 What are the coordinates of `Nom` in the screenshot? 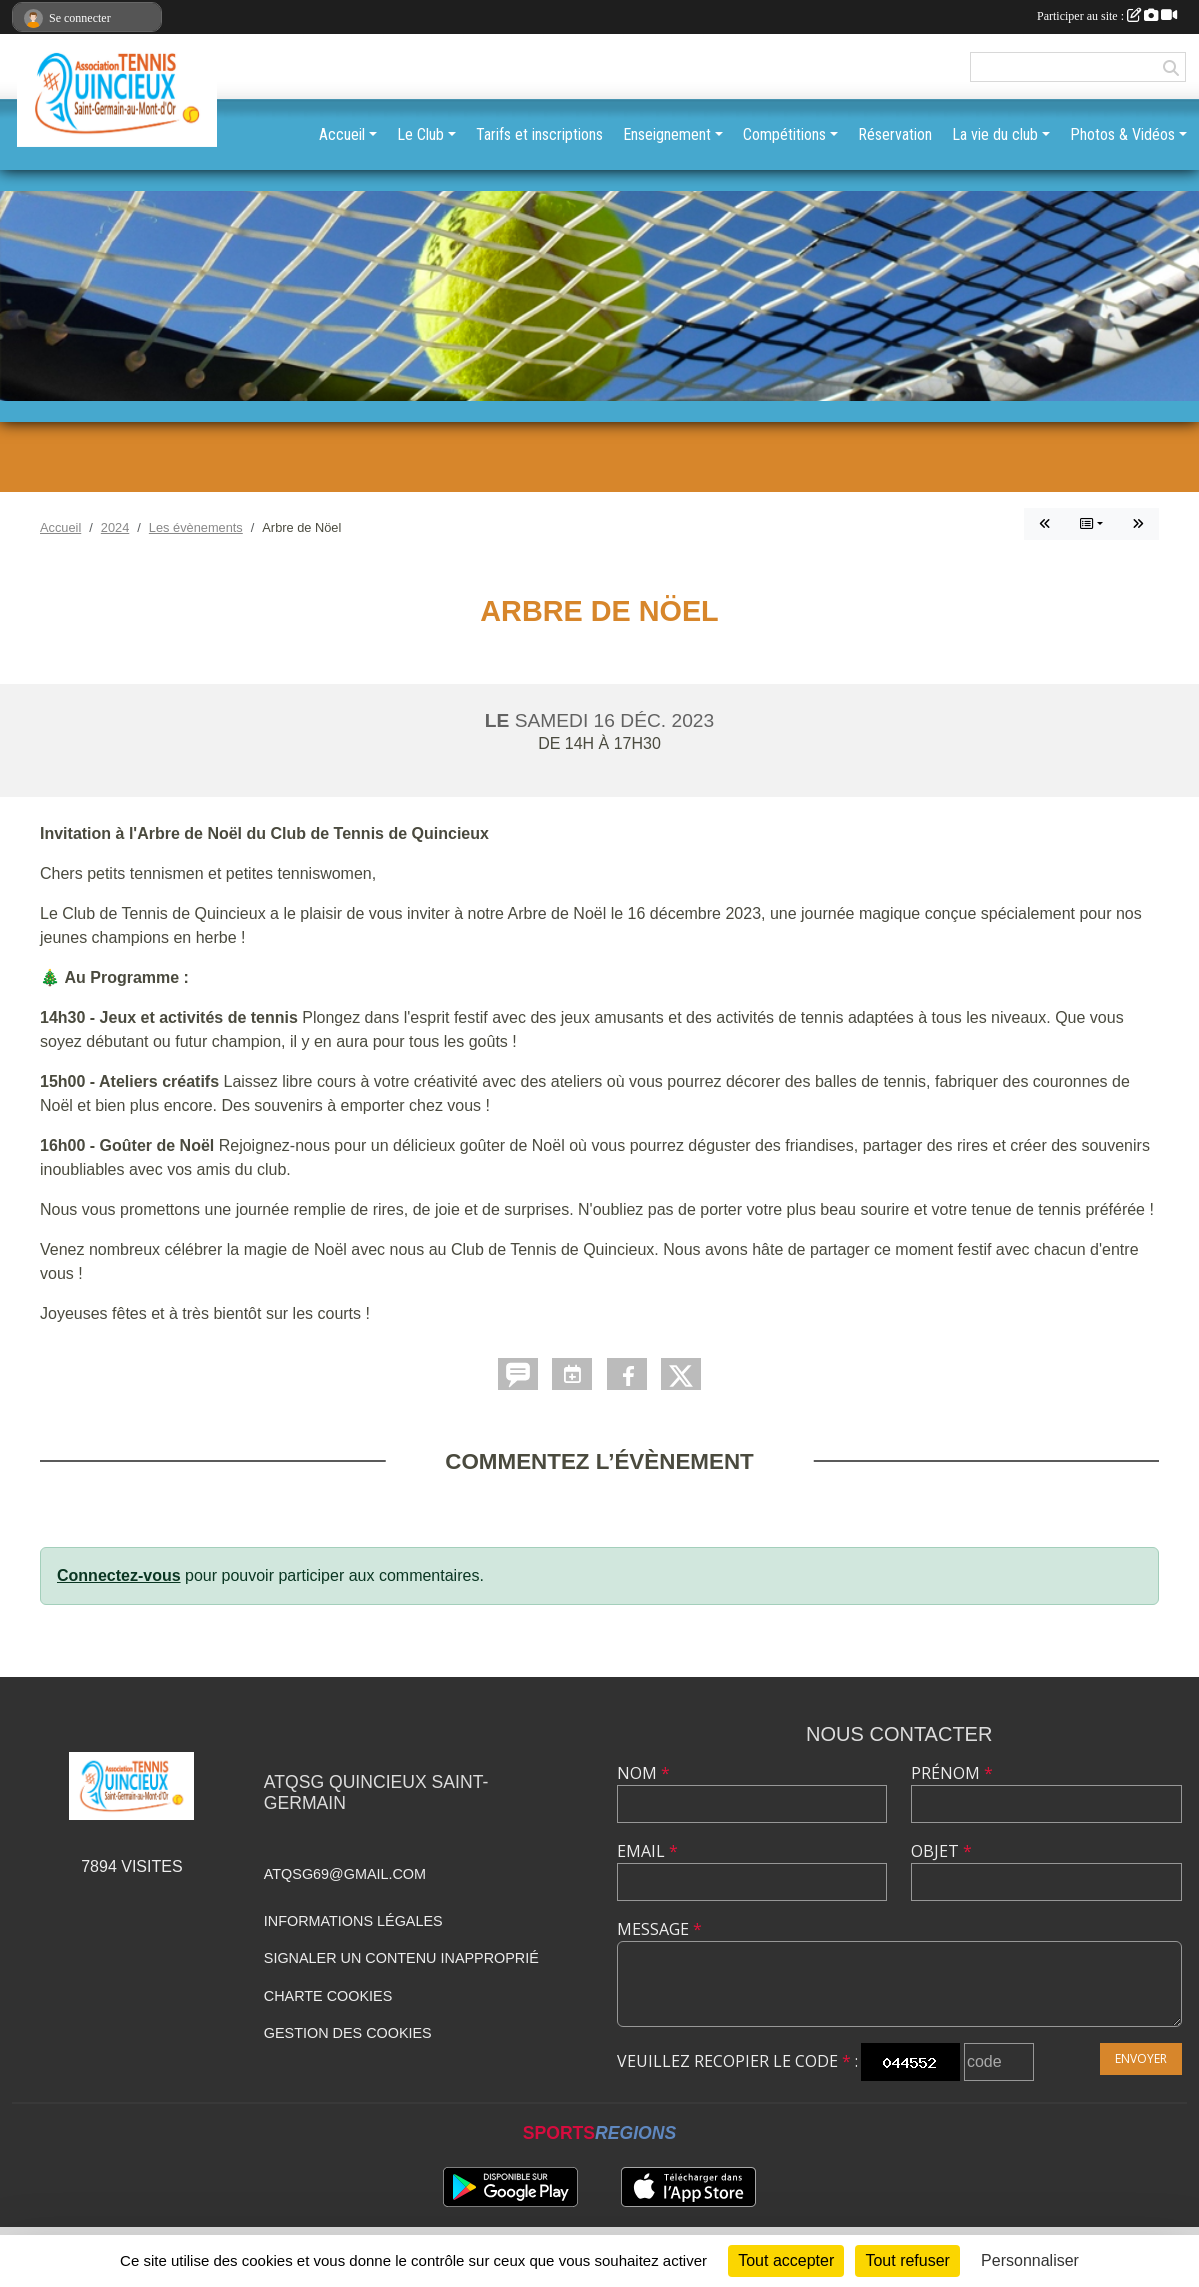 It's located at (643, 1773).